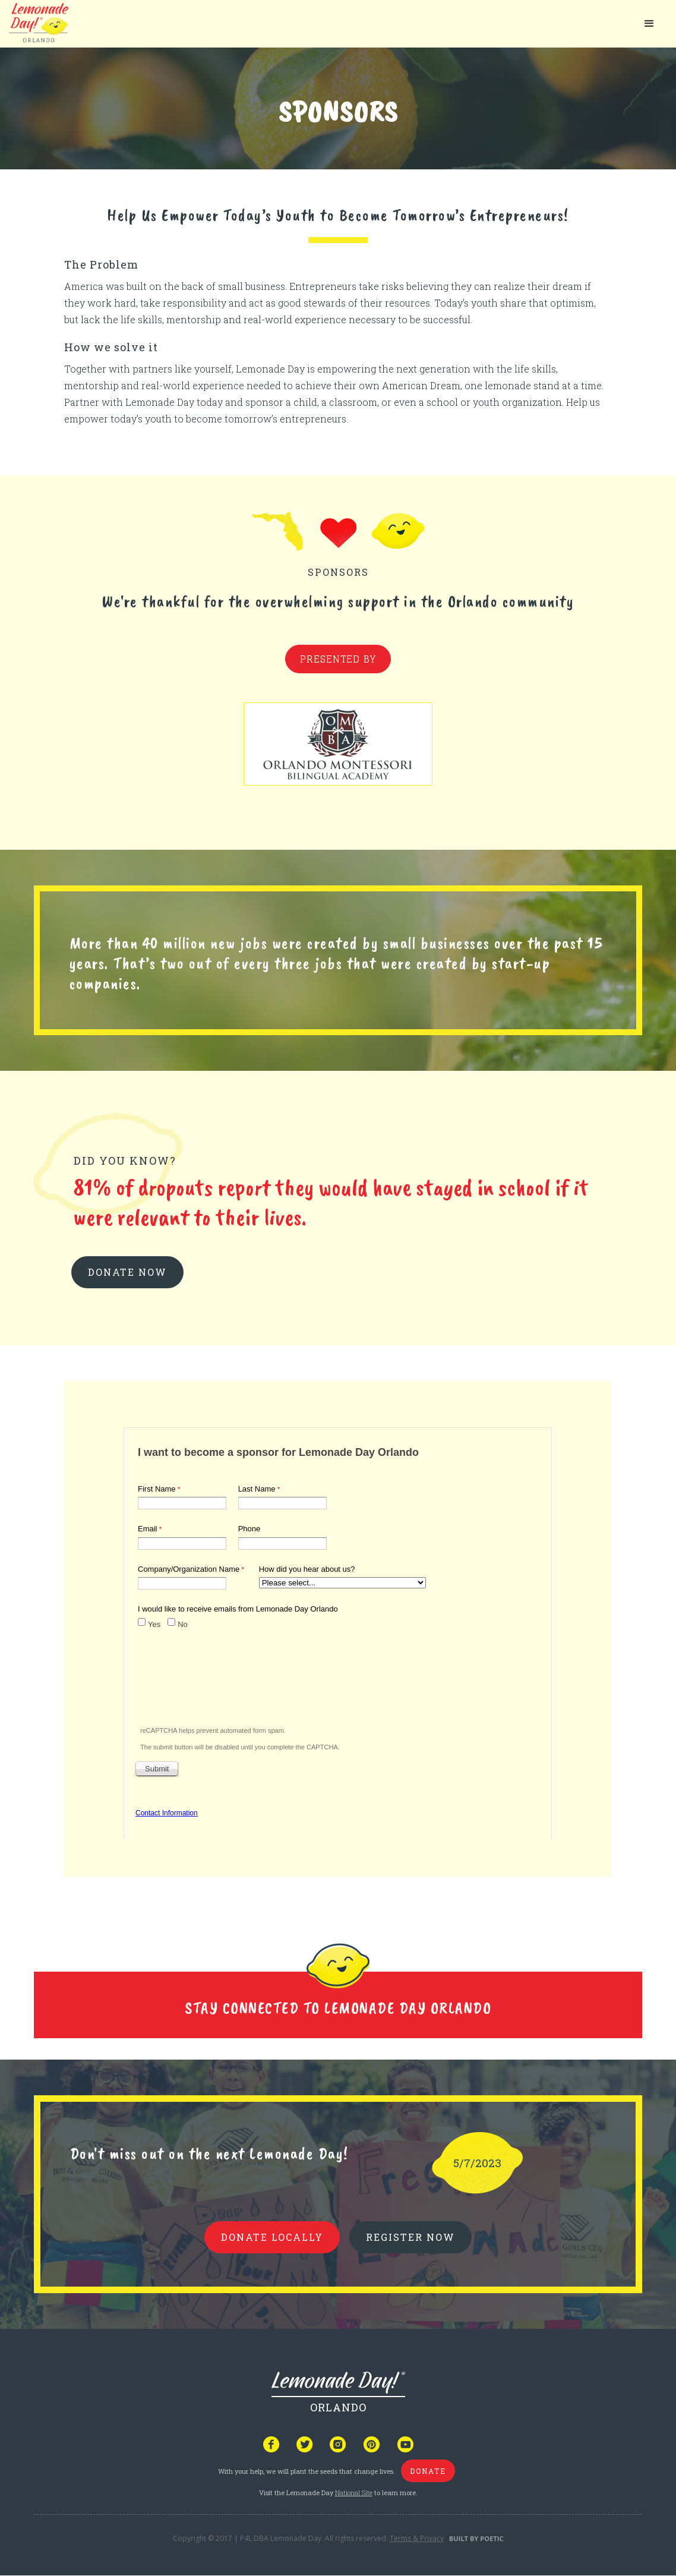  What do you see at coordinates (410, 2237) in the screenshot?
I see `REGISTER NOW` at bounding box center [410, 2237].